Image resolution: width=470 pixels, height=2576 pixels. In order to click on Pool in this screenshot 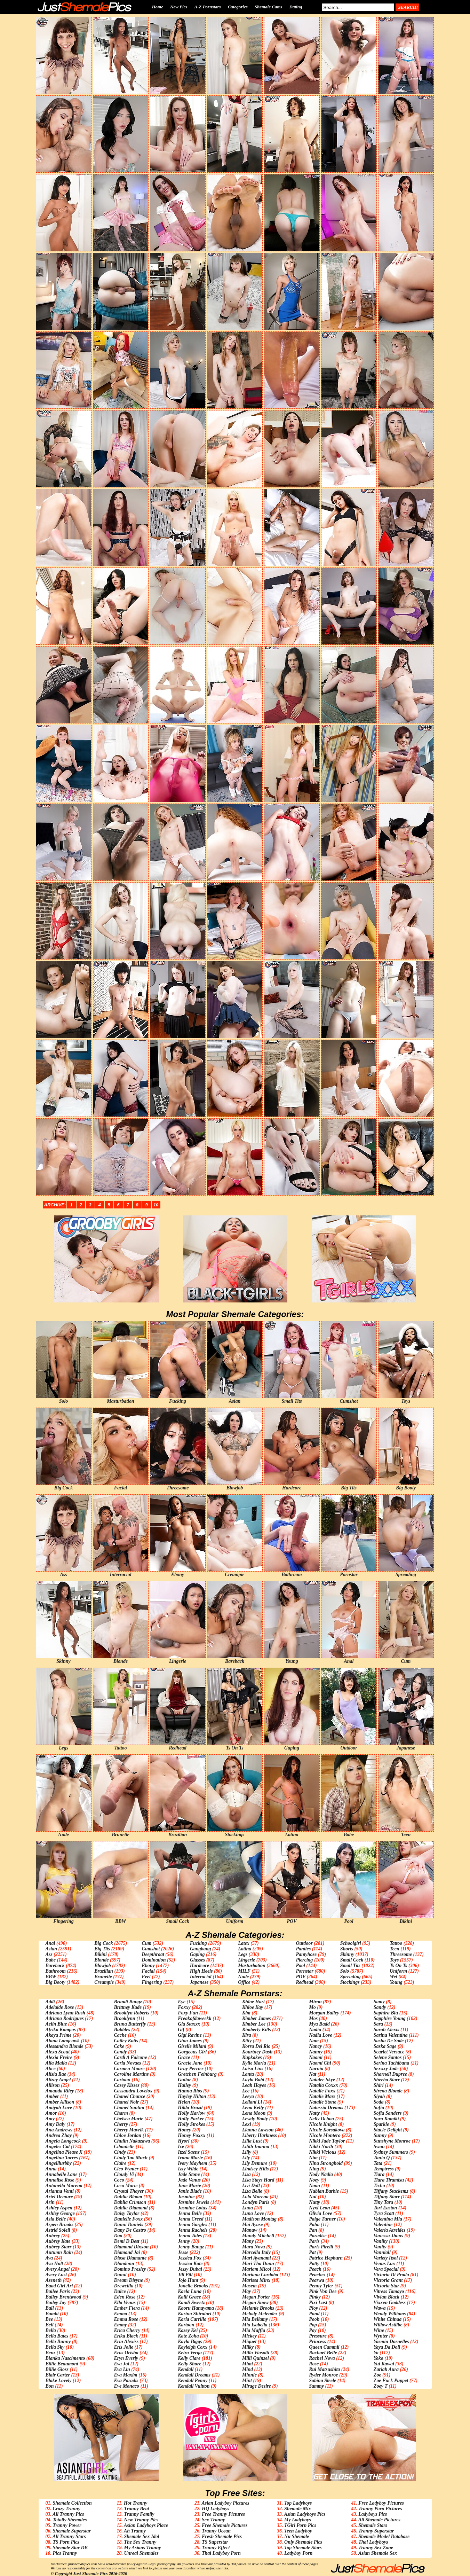, I will do `click(300, 1965)`.